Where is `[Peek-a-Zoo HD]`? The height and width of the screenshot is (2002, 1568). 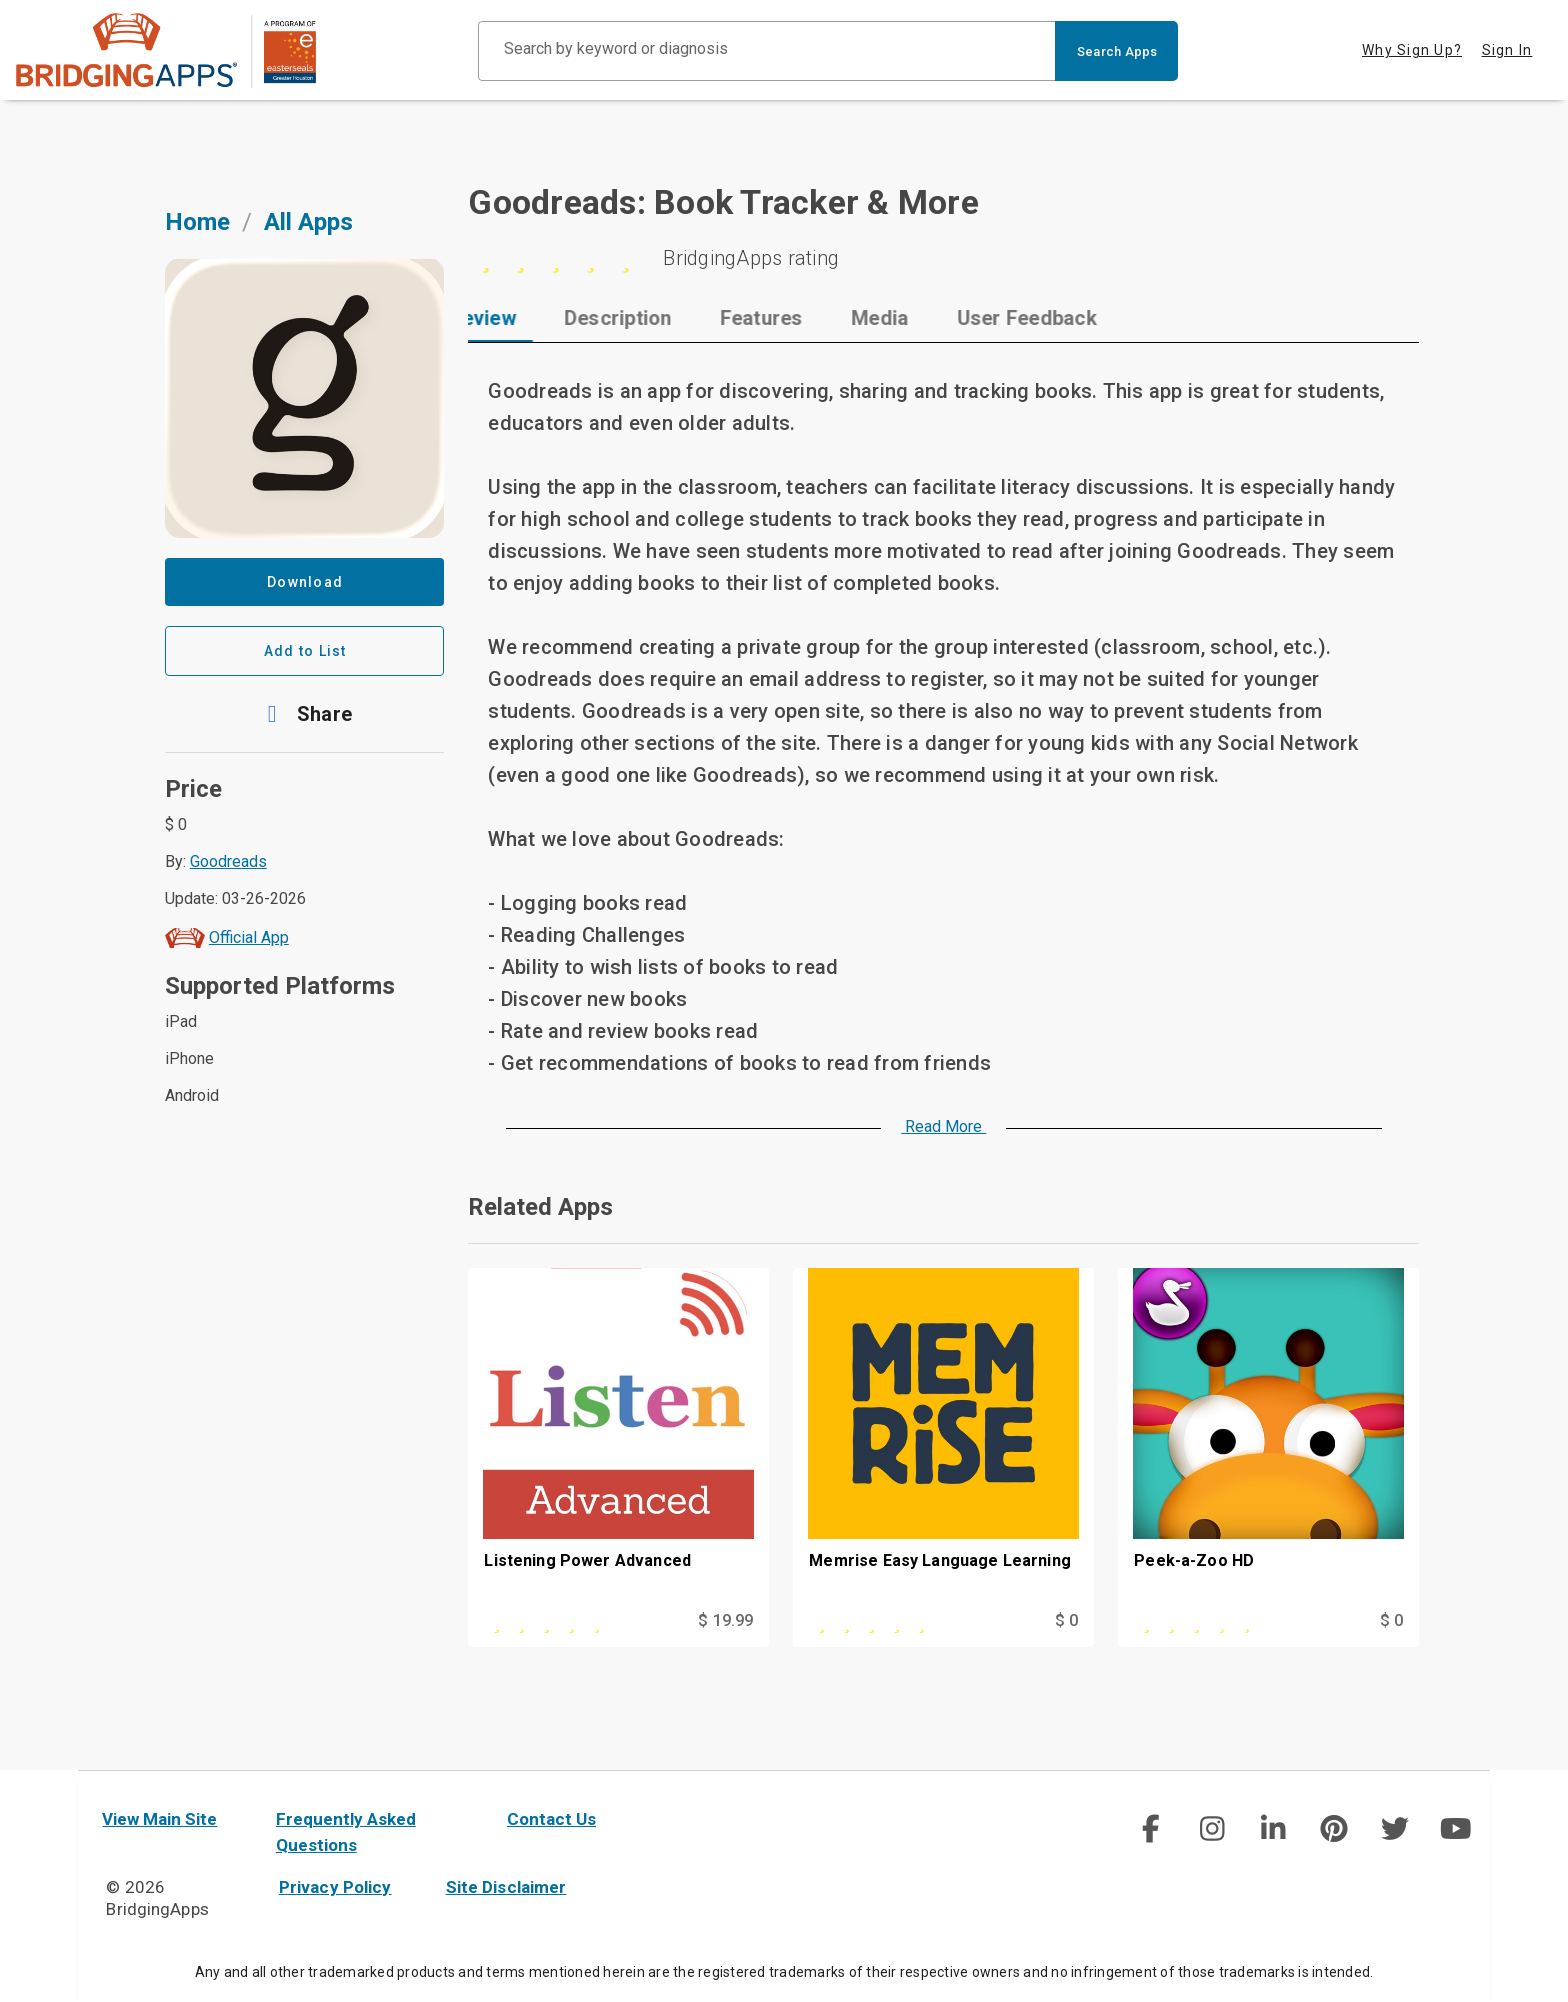 [Peek-a-Zoo HD] is located at coordinates (1268, 1437).